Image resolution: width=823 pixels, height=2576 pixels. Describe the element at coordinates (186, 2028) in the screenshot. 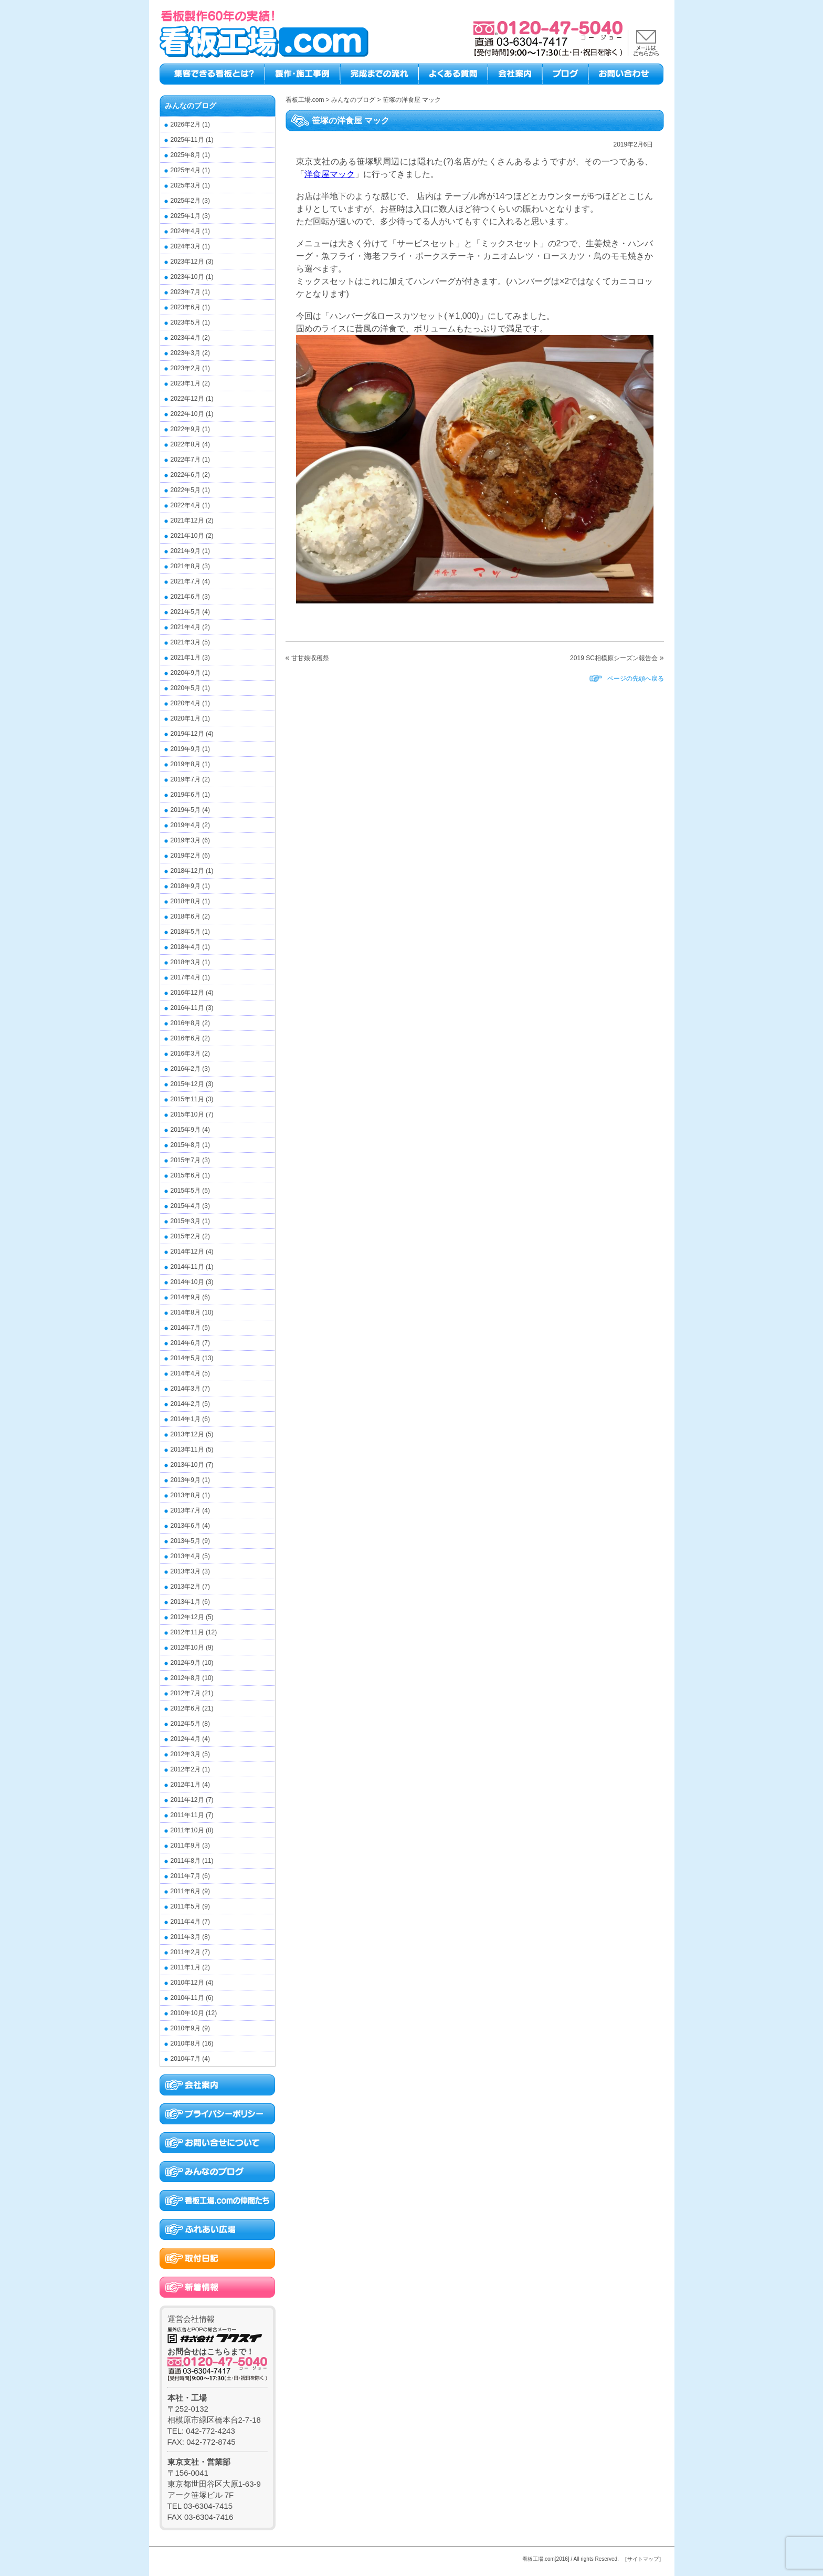

I see `2010年9月` at that location.